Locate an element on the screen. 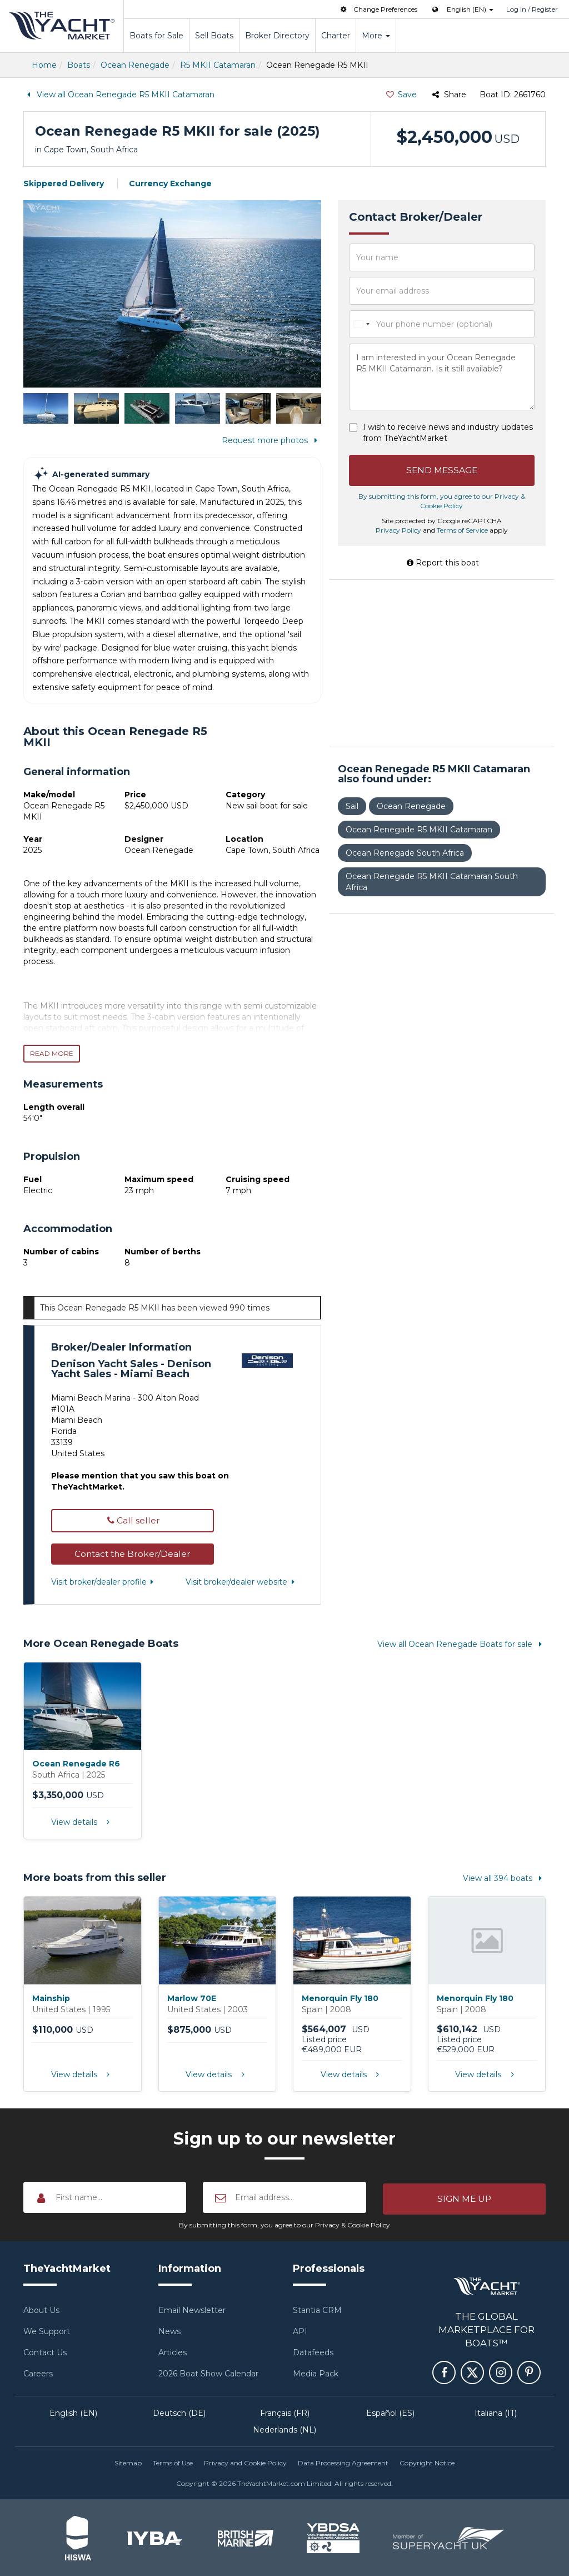 This screenshot has height=2576, width=569. Français (FR) is located at coordinates (285, 2412).